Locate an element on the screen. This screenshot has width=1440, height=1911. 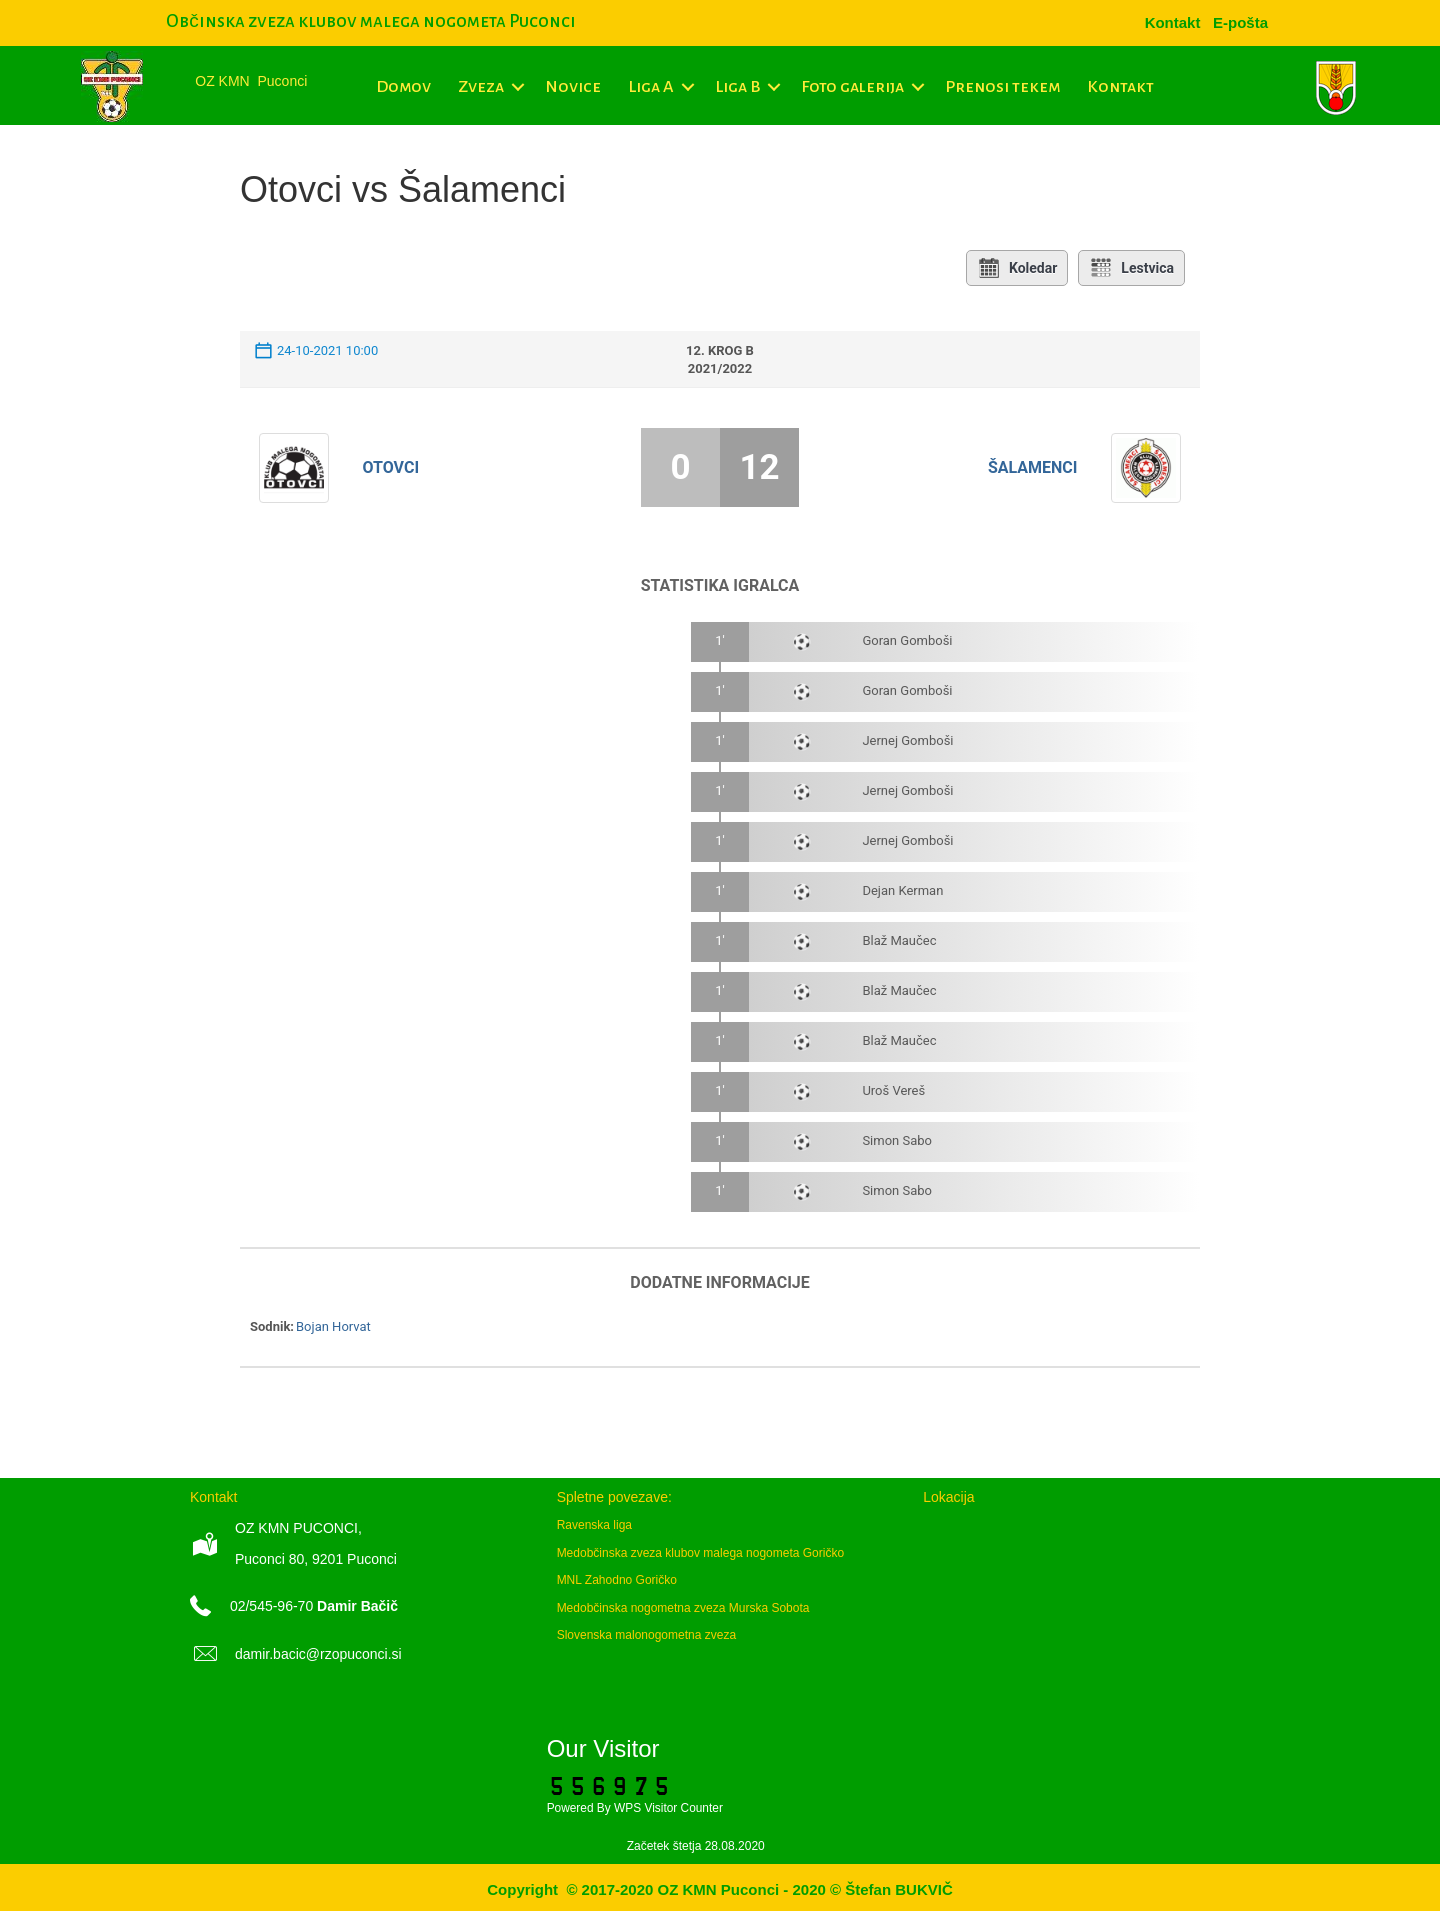
Uroš Vereš is located at coordinates (893, 1090).